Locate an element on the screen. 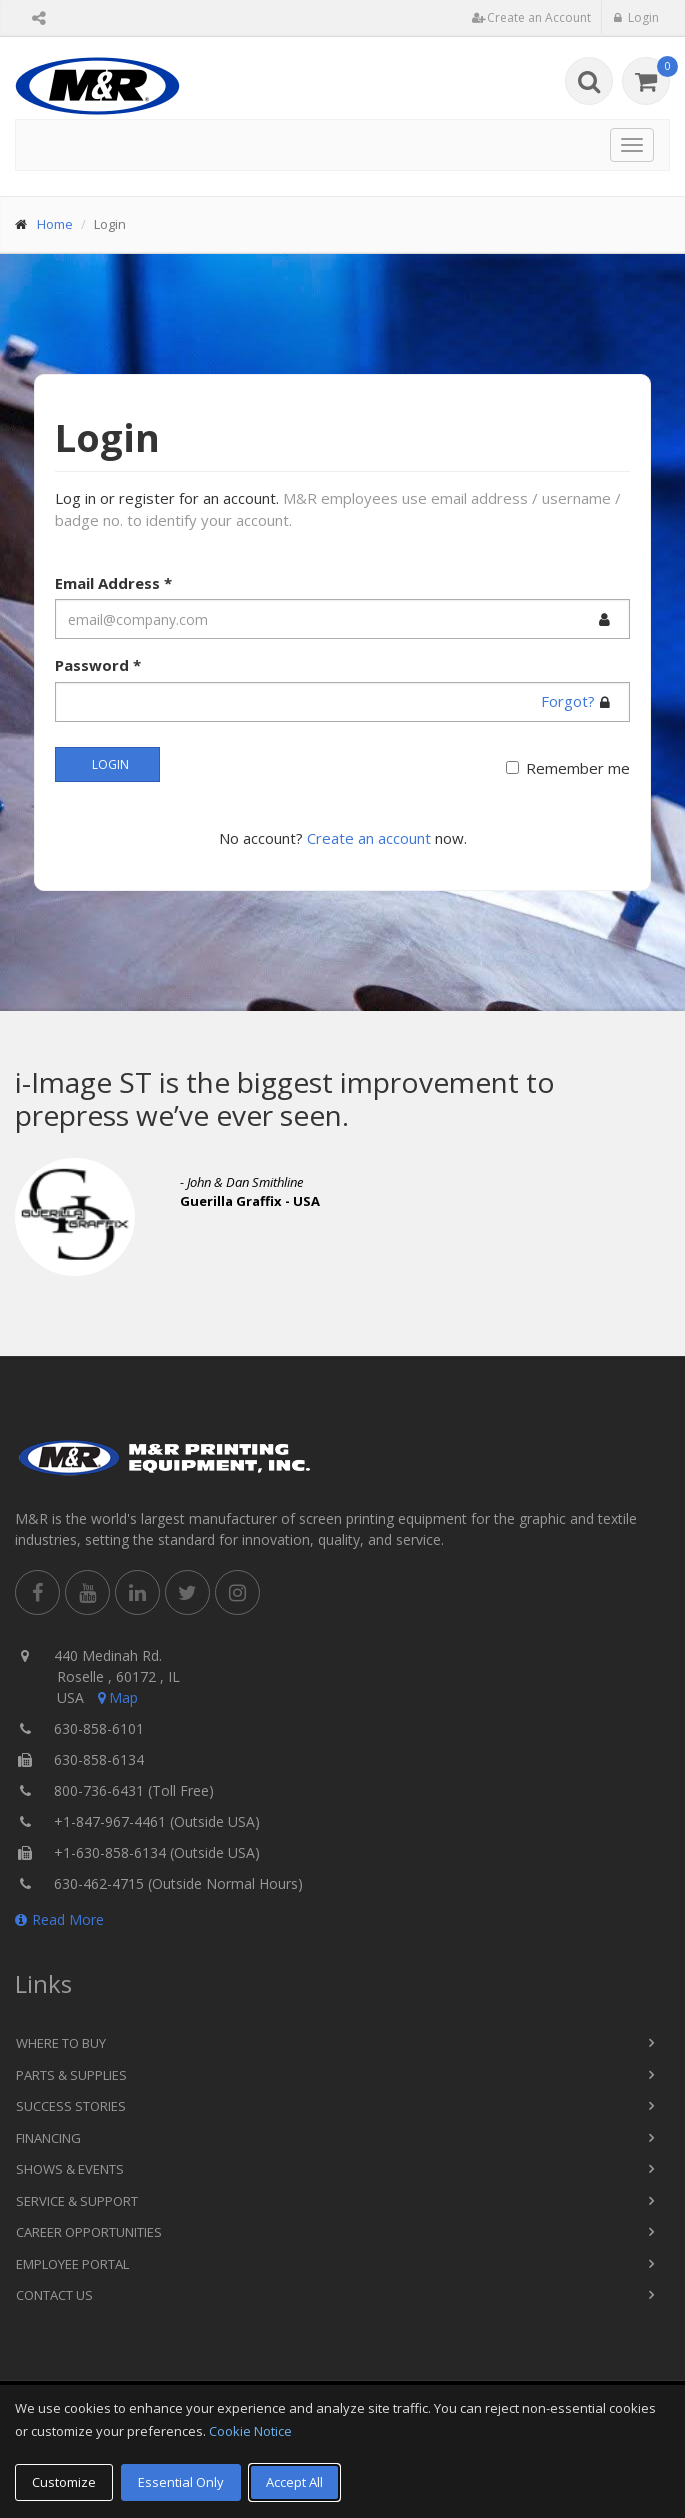 Image resolution: width=685 pixels, height=2518 pixels. Home is located at coordinates (55, 224).